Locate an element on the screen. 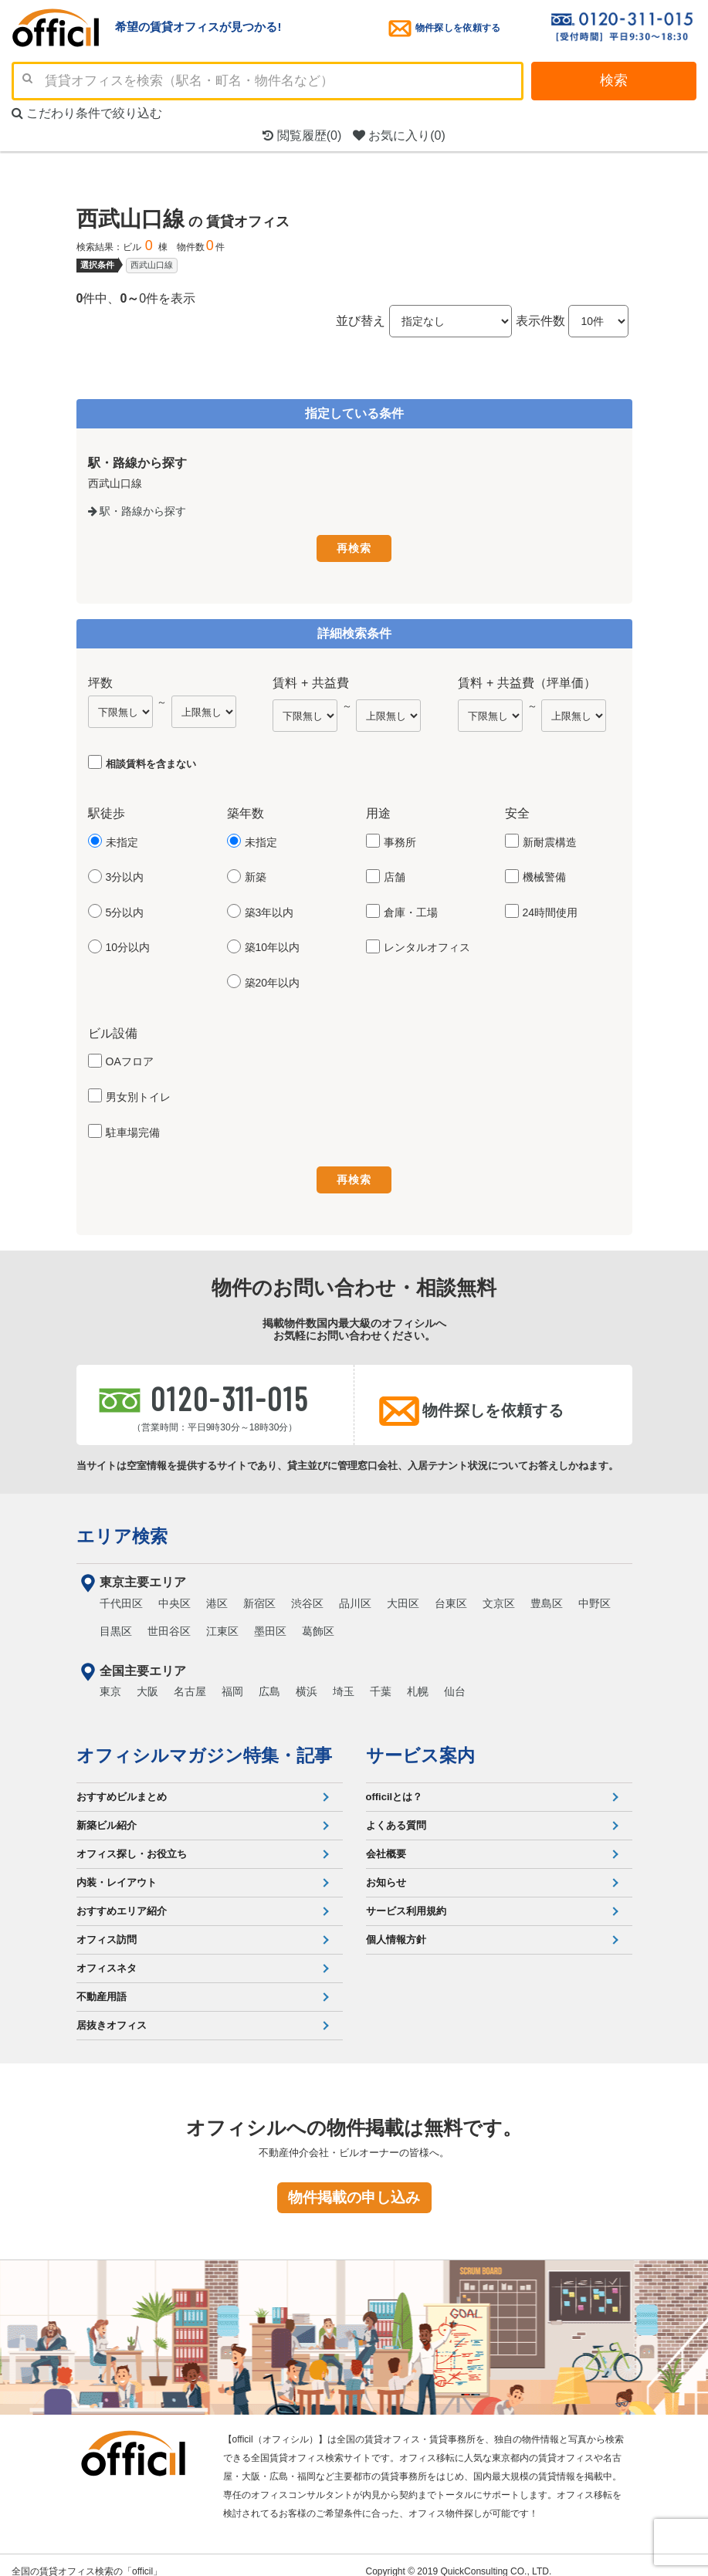 This screenshot has height=2576, width=708. 駐車場完備 is located at coordinates (133, 1129).